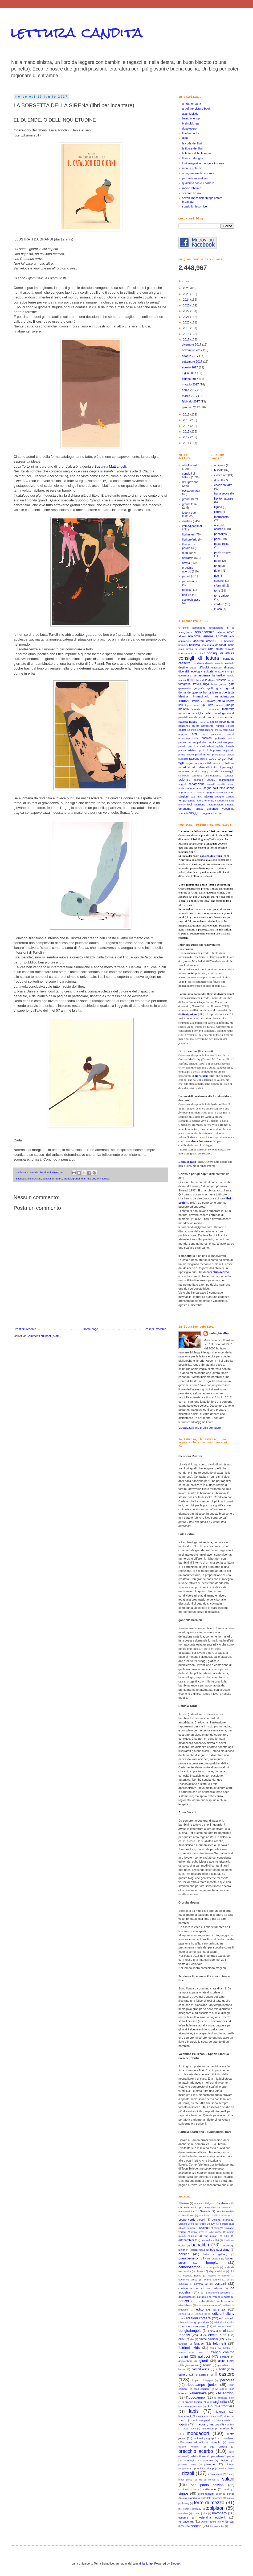 The height and width of the screenshot is (2576, 253). I want to click on scimmie, so click(198, 779).